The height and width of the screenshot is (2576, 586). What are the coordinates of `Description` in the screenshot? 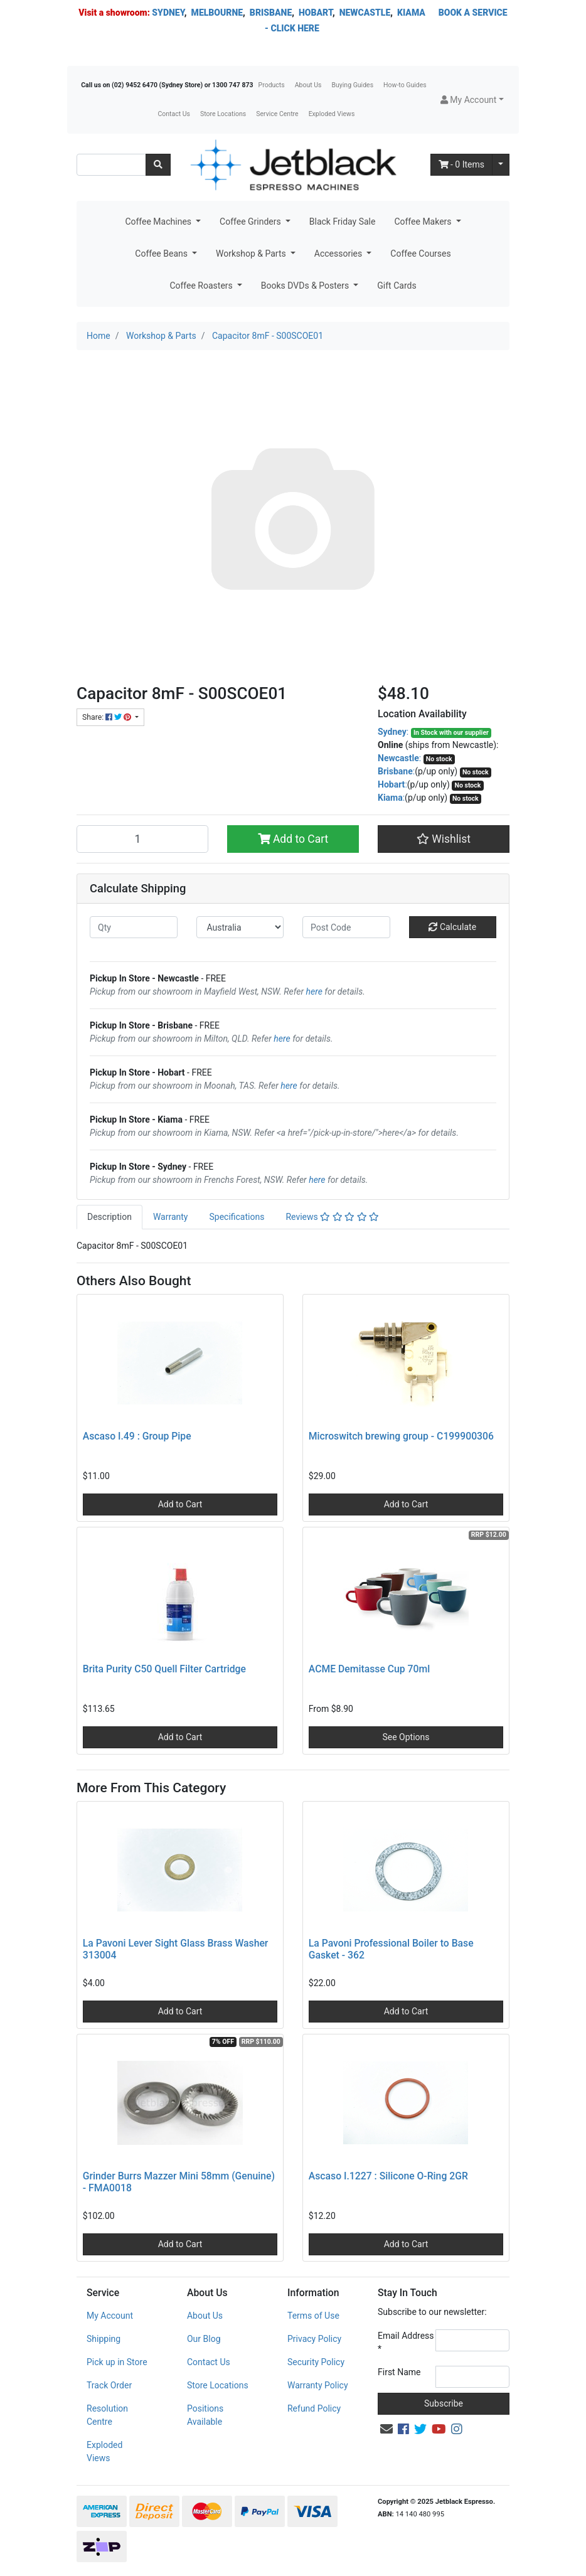 It's located at (109, 1217).